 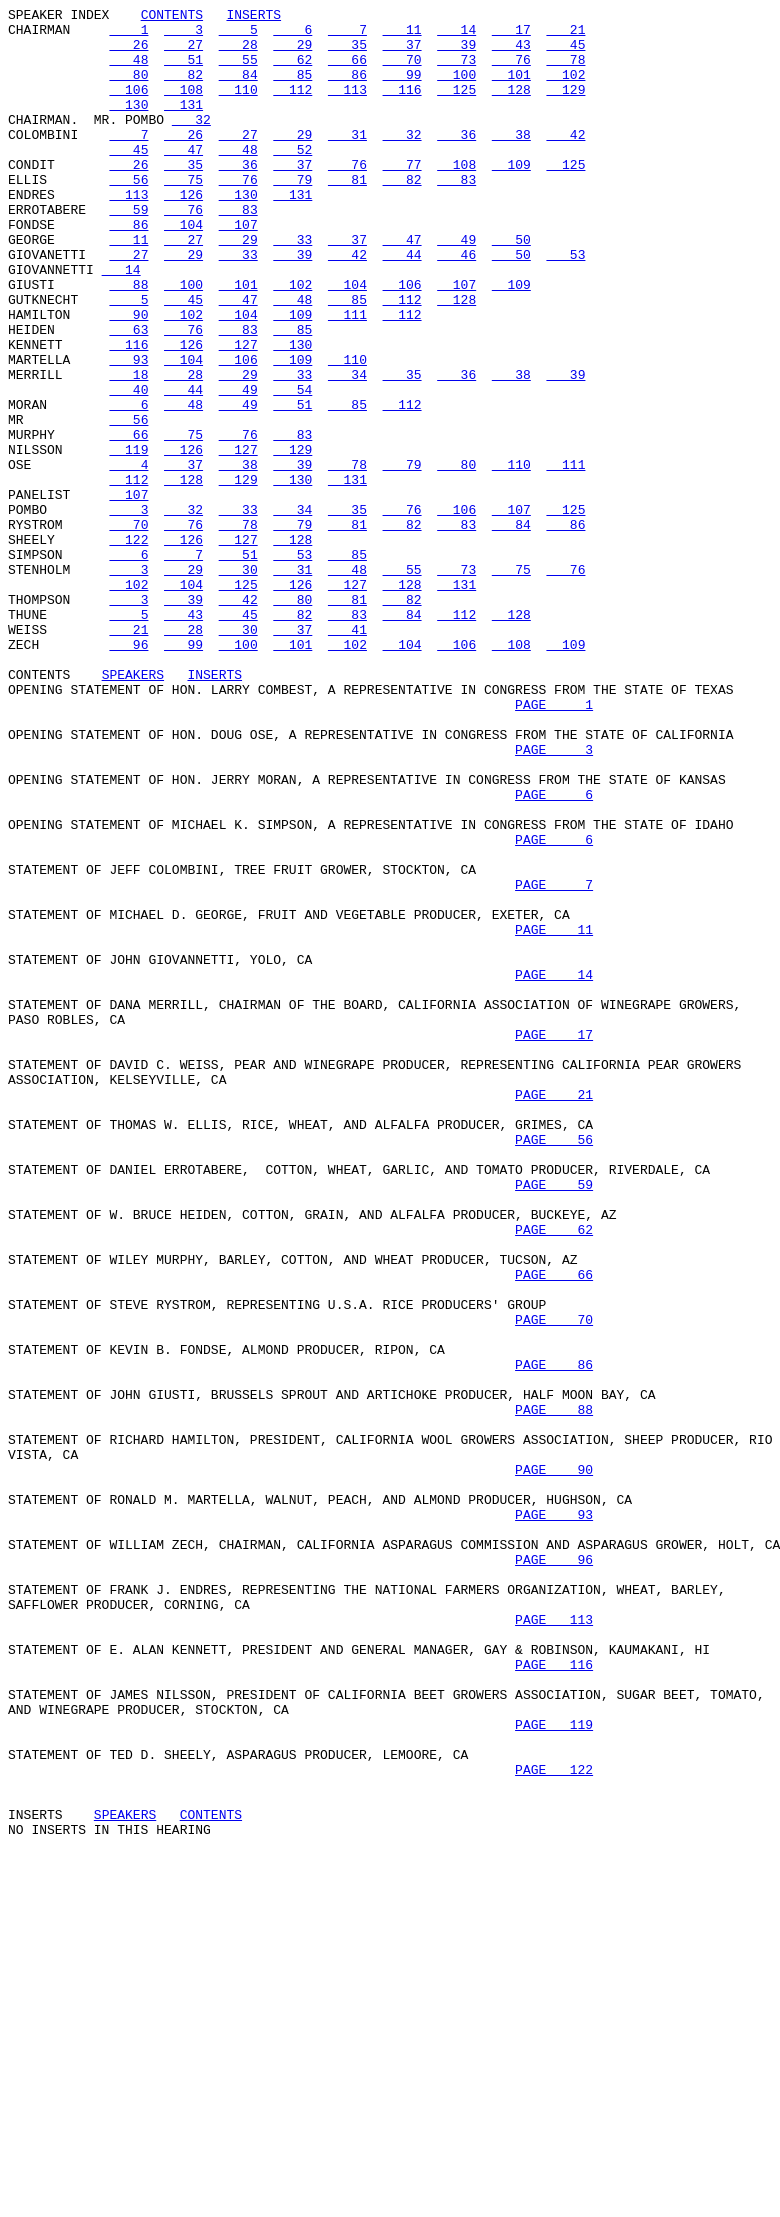 I want to click on 86, so click(x=347, y=89).